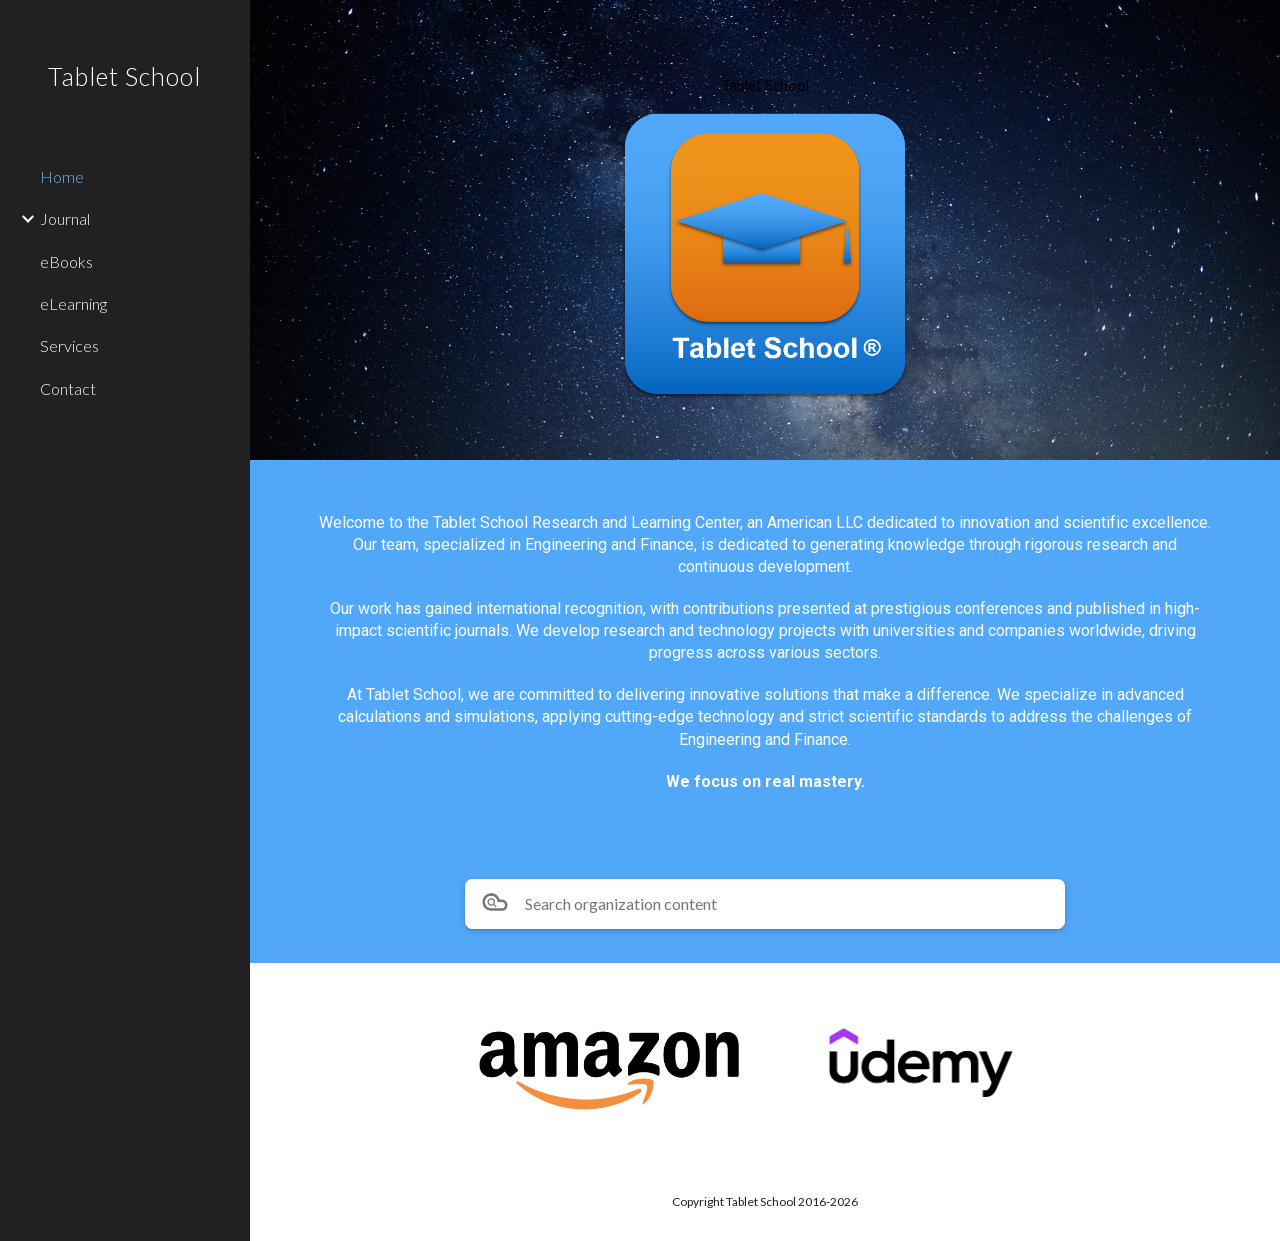 This screenshot has width=1280, height=1241. Describe the element at coordinates (68, 388) in the screenshot. I see `Contact [link]` at that location.